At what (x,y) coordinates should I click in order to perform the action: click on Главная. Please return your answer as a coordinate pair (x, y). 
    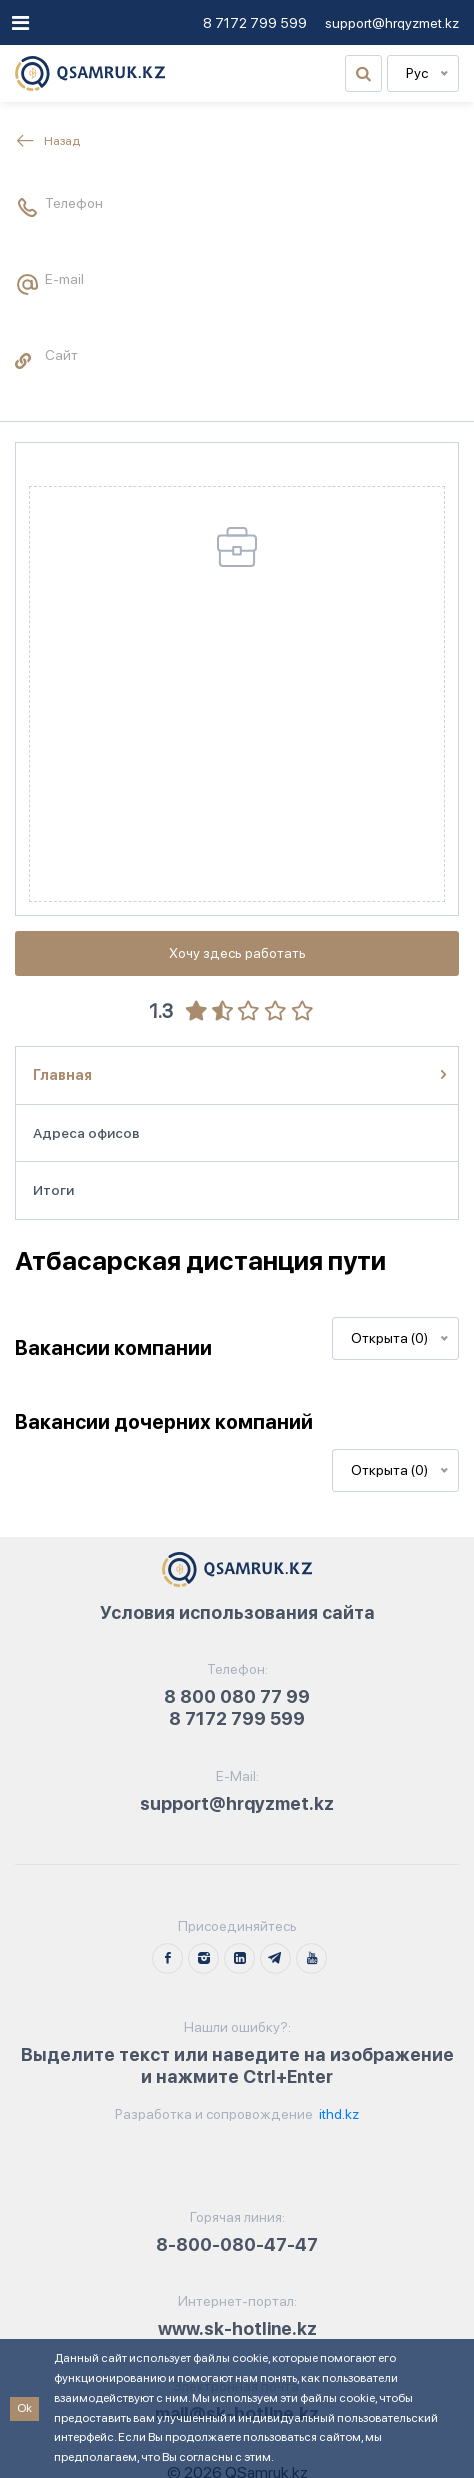
    Looking at the image, I should click on (62, 1075).